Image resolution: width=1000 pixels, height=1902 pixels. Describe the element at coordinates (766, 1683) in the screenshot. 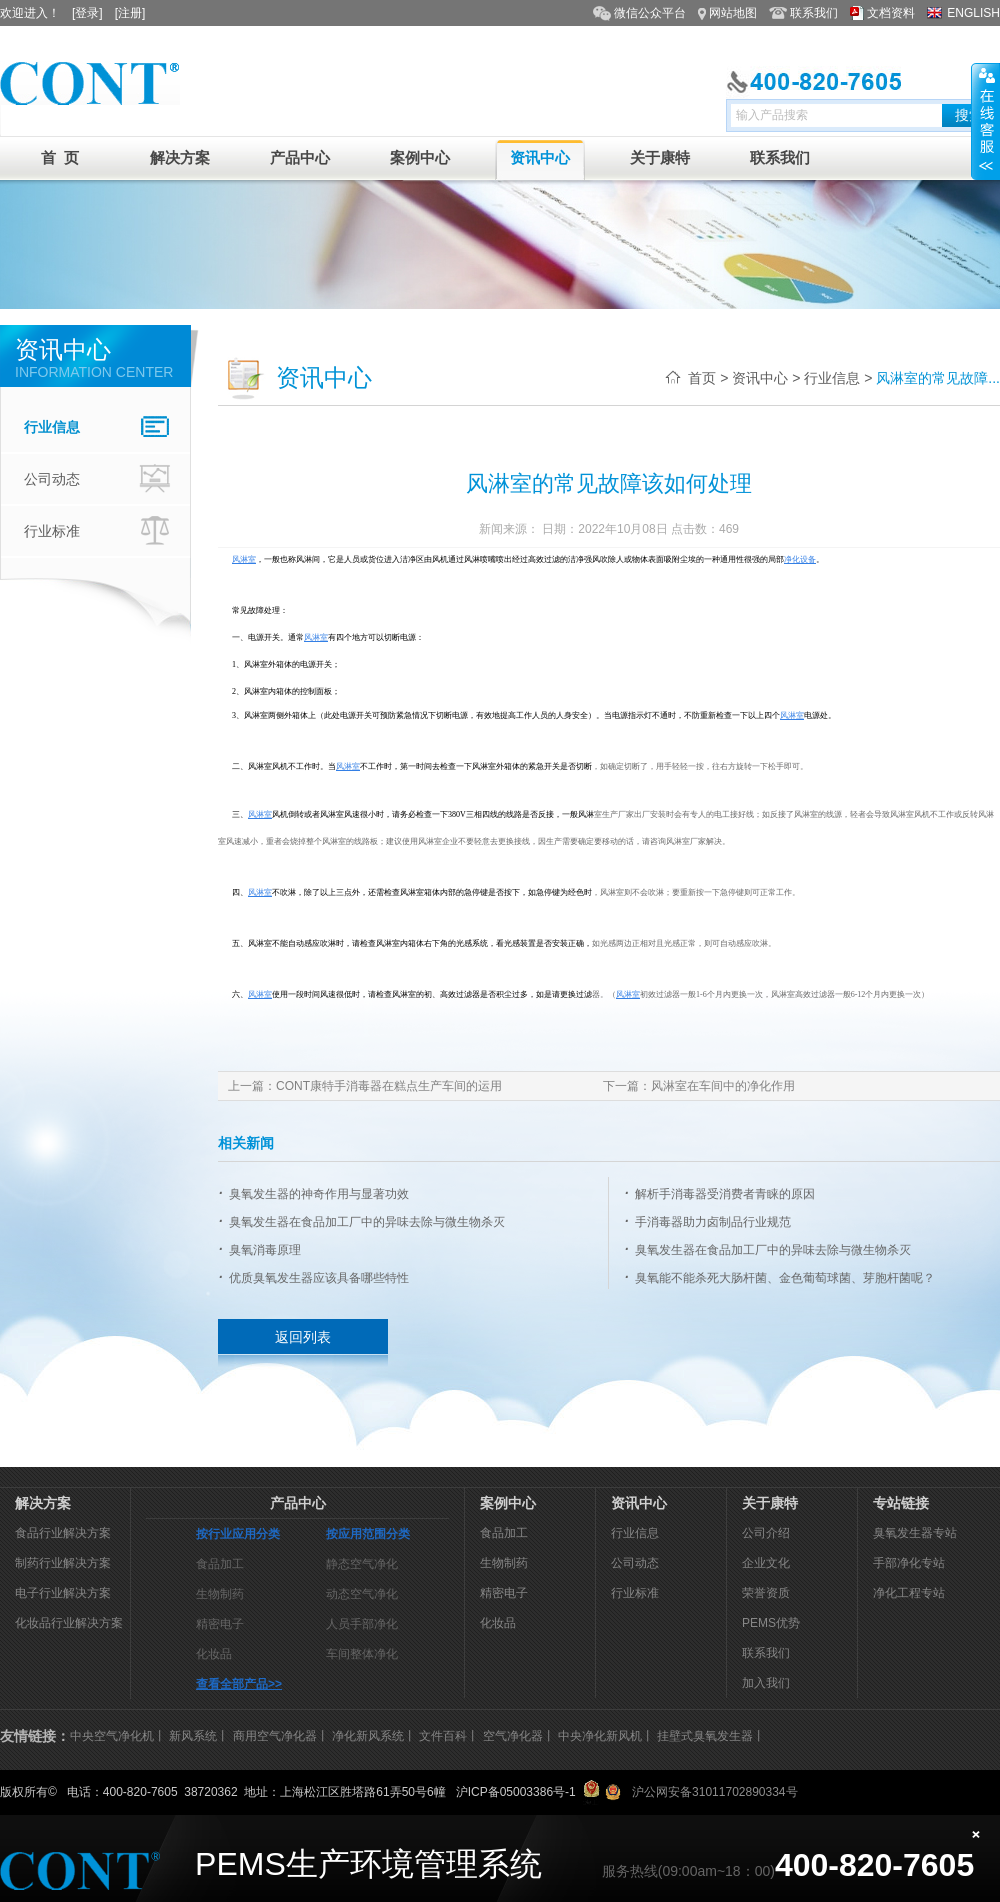

I see `加入我们` at that location.